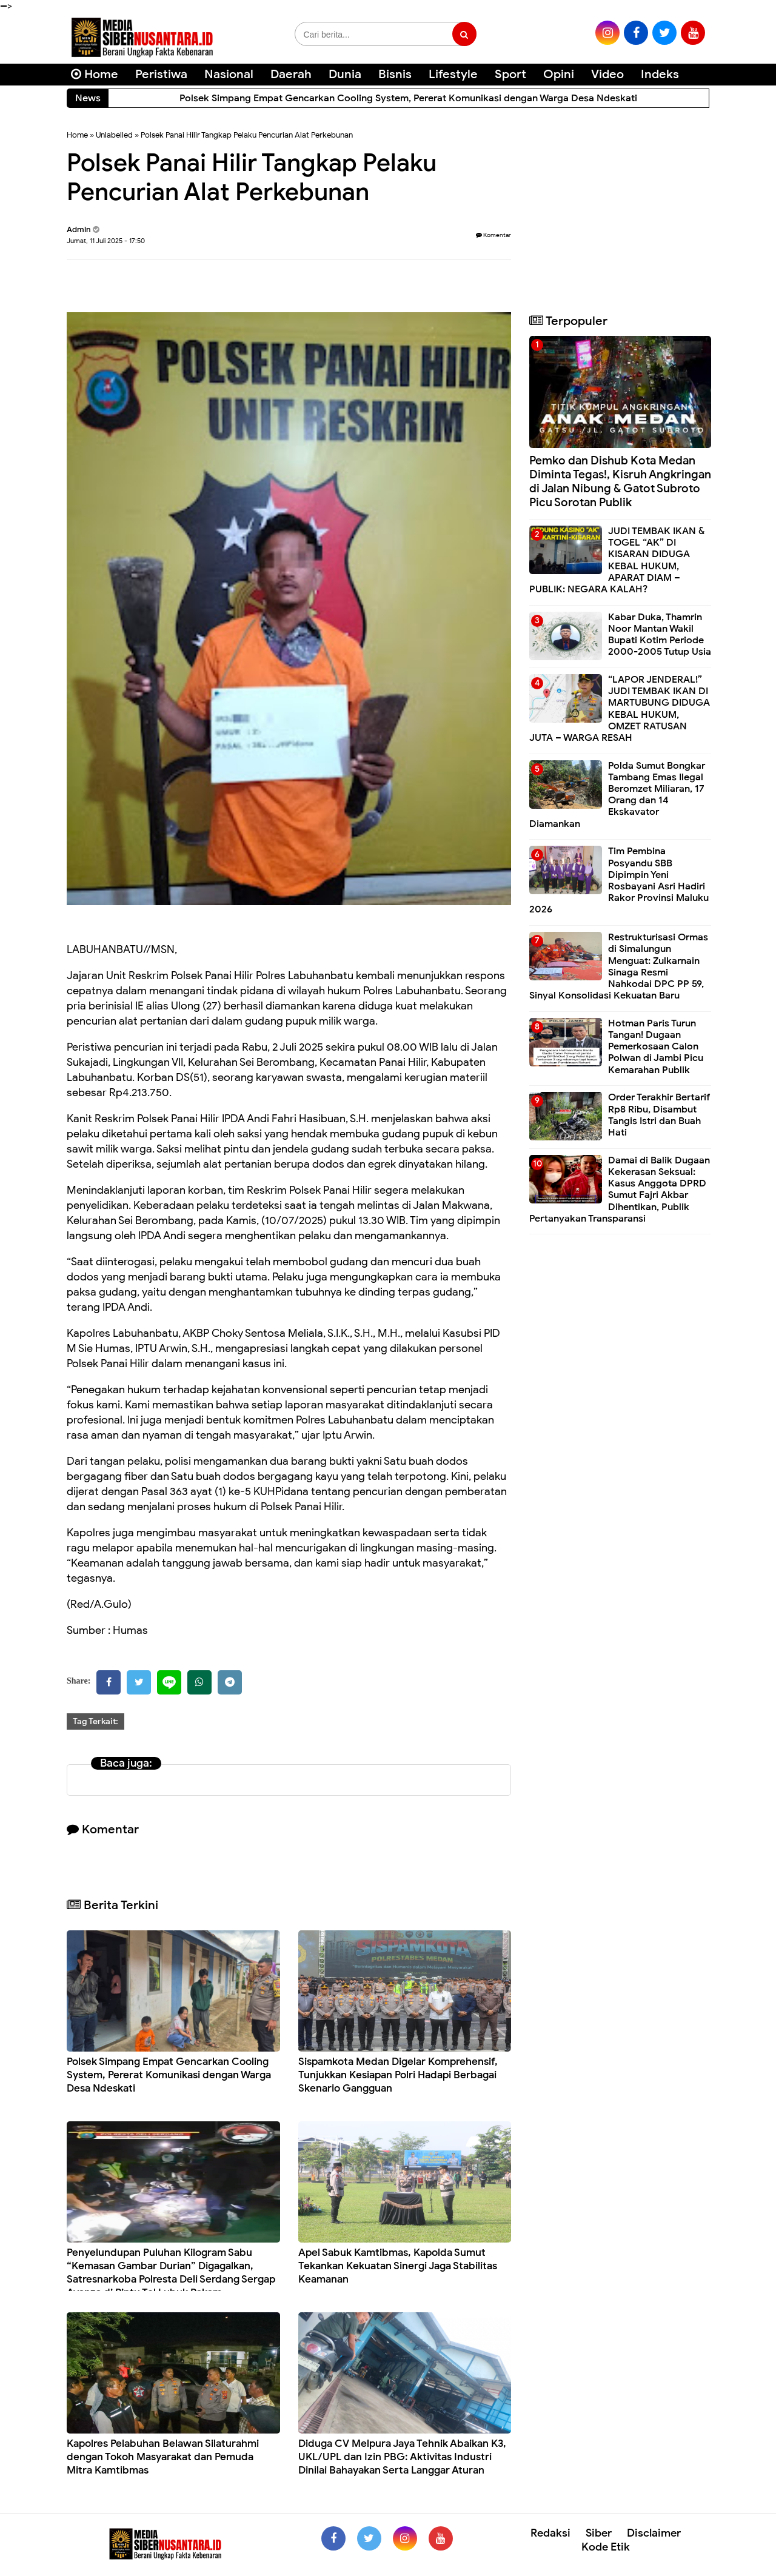 This screenshot has height=2576, width=776. What do you see at coordinates (607, 74) in the screenshot?
I see `Video` at bounding box center [607, 74].